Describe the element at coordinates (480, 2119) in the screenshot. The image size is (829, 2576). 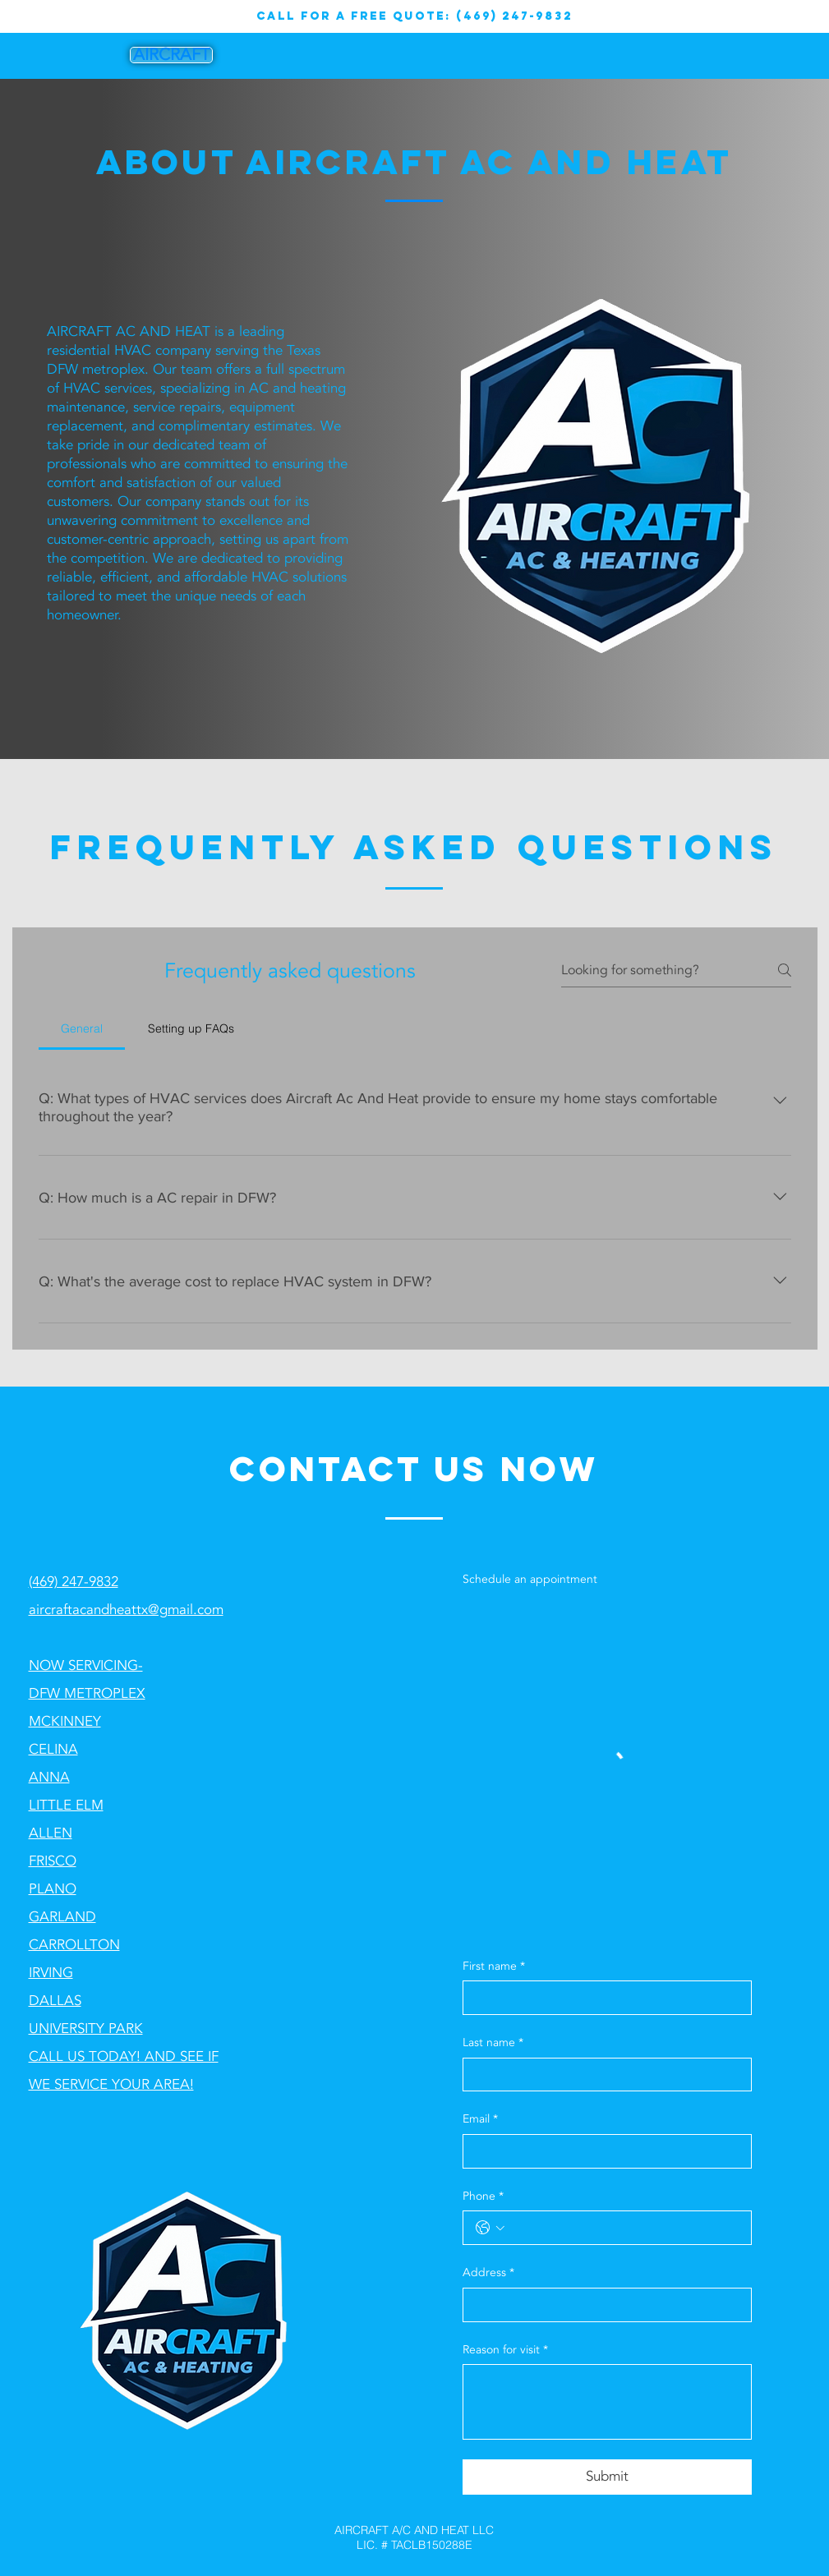
I see `Email` at that location.